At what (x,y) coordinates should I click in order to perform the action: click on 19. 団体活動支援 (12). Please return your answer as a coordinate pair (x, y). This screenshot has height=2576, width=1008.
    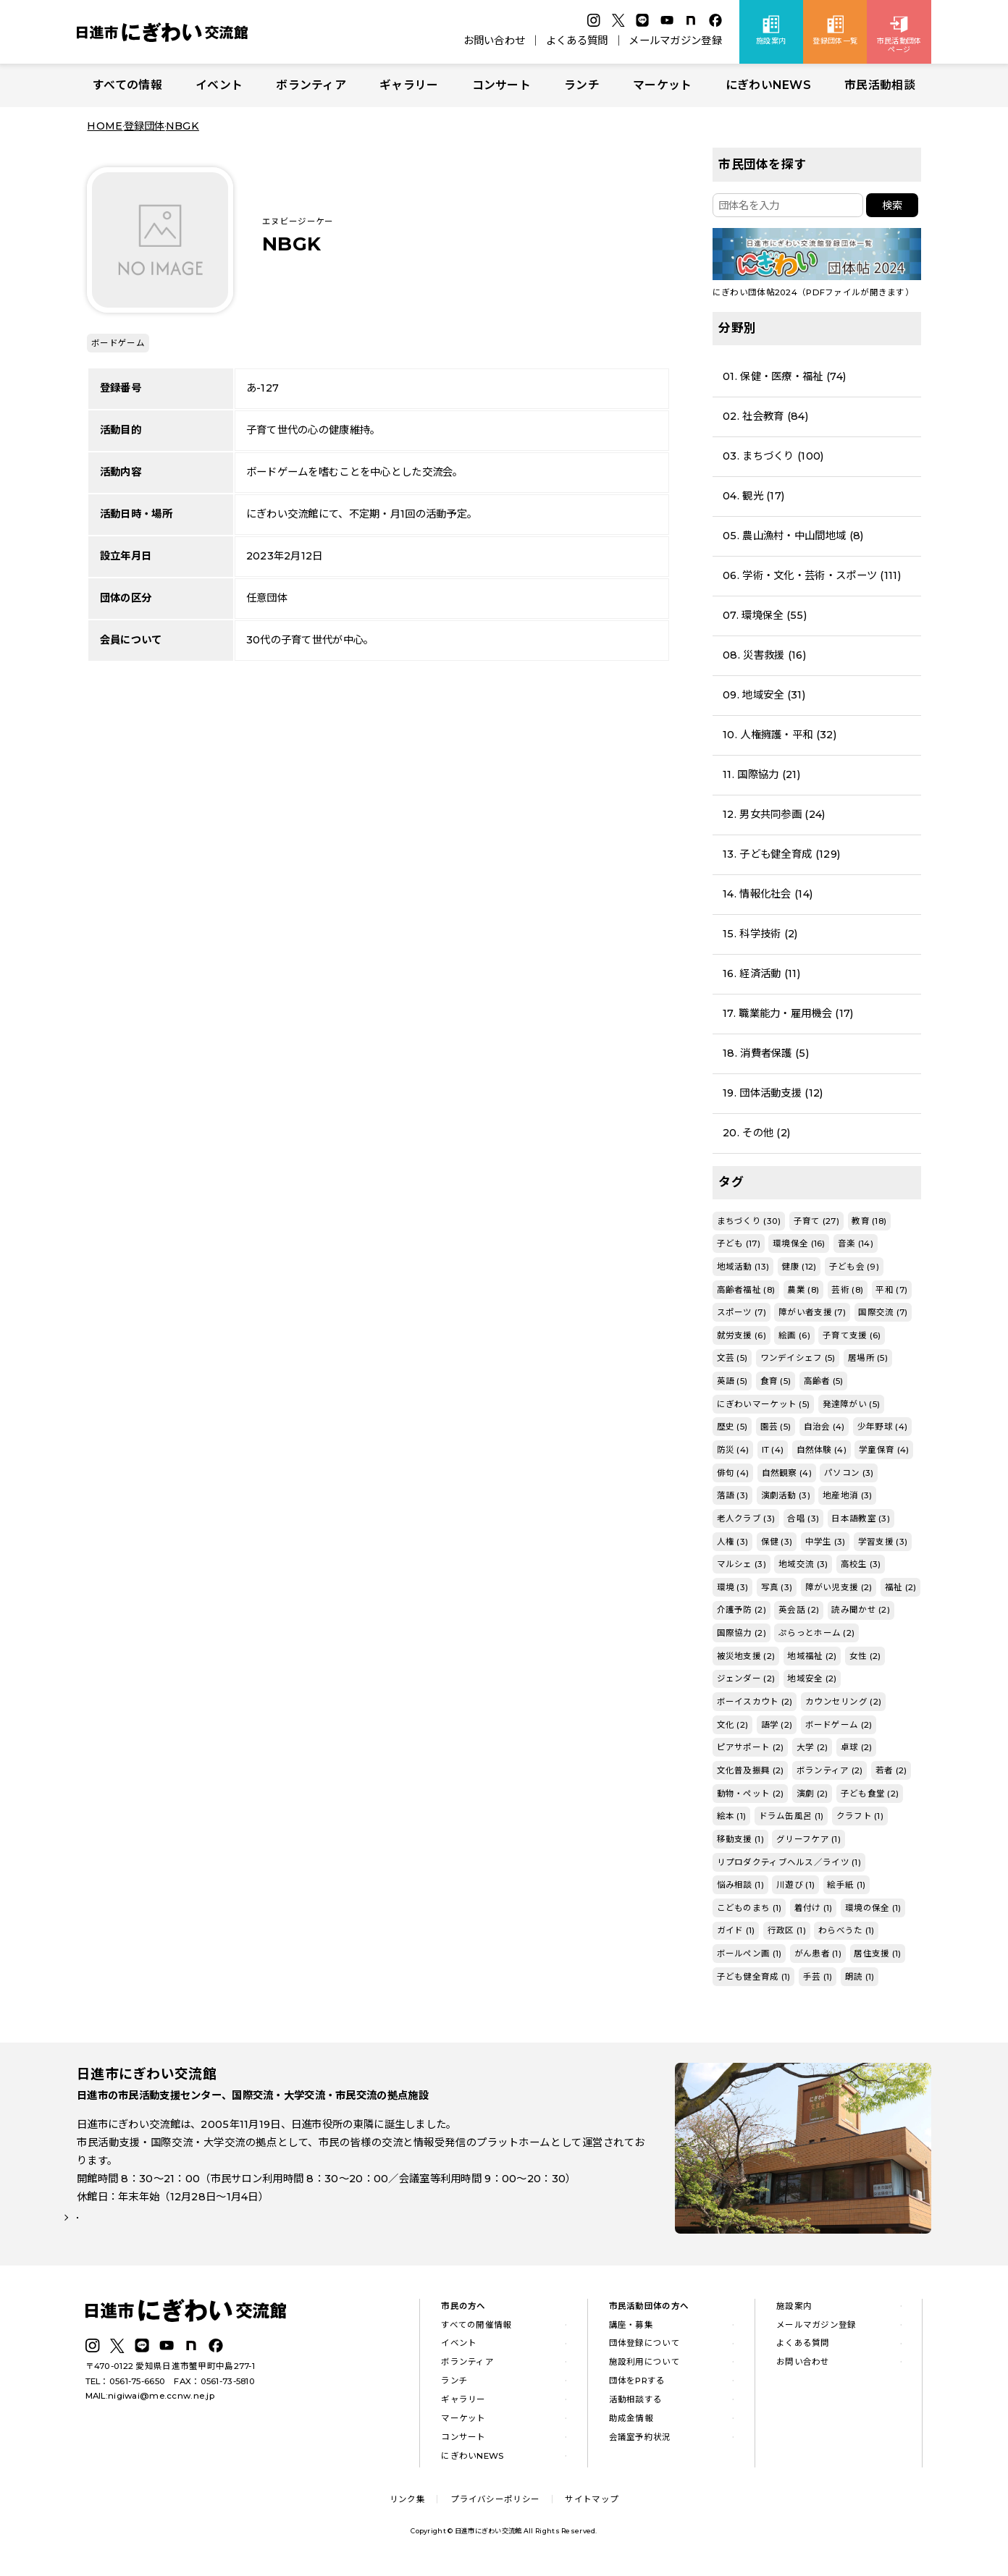
    Looking at the image, I should click on (773, 1092).